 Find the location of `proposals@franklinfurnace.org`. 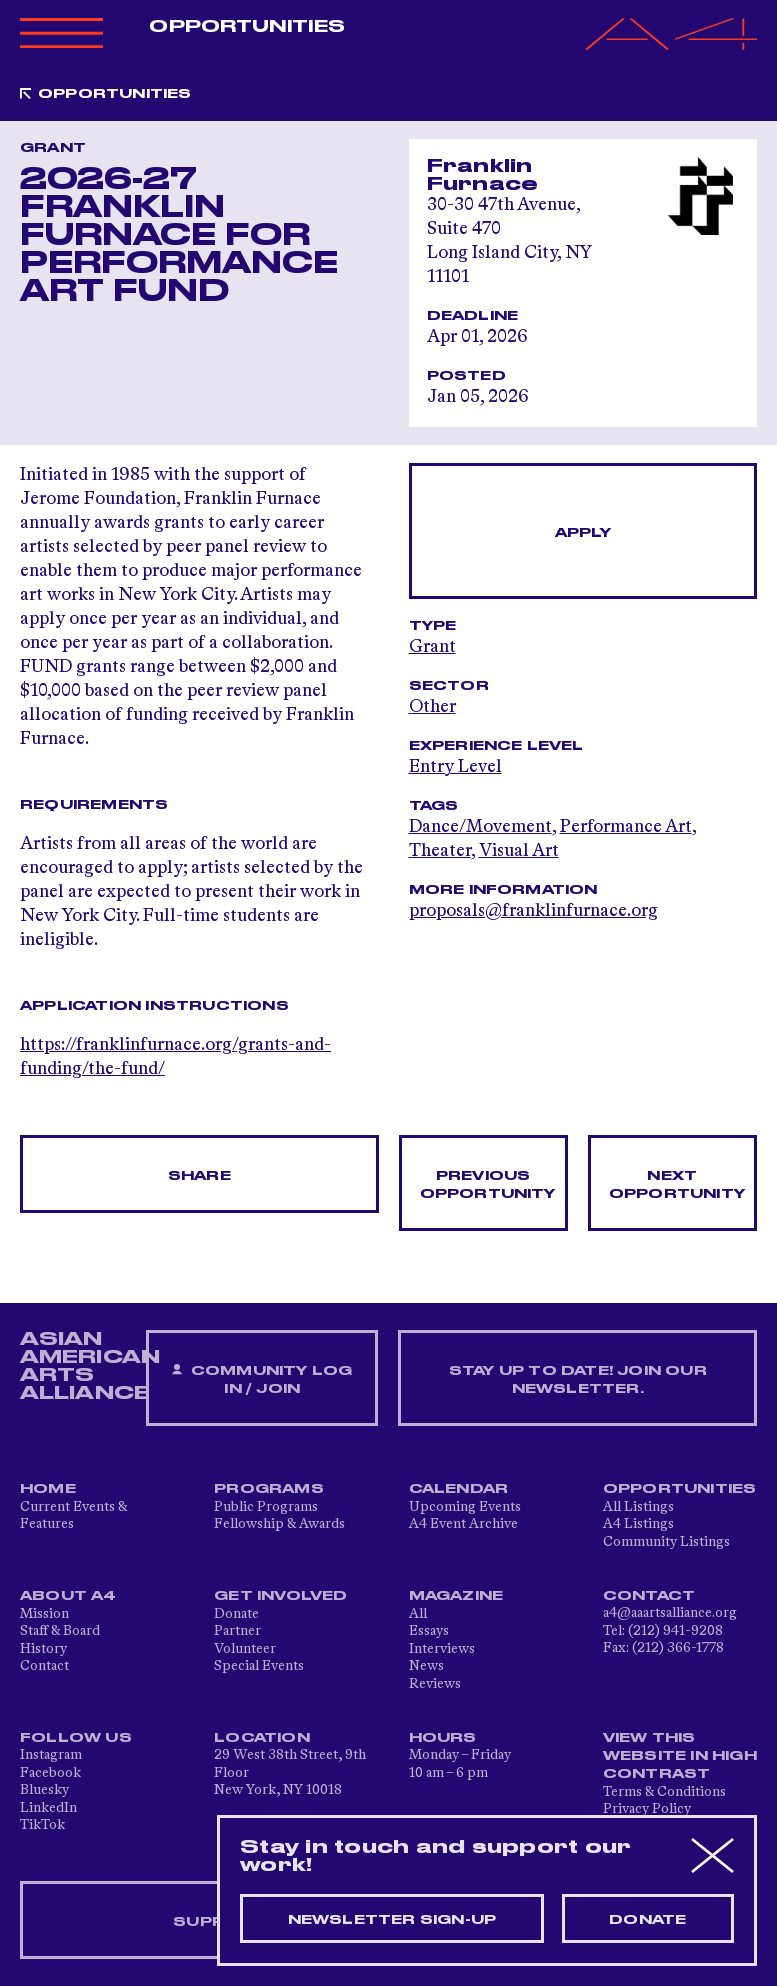

proposals@franklinfurnace.org is located at coordinates (533, 911).